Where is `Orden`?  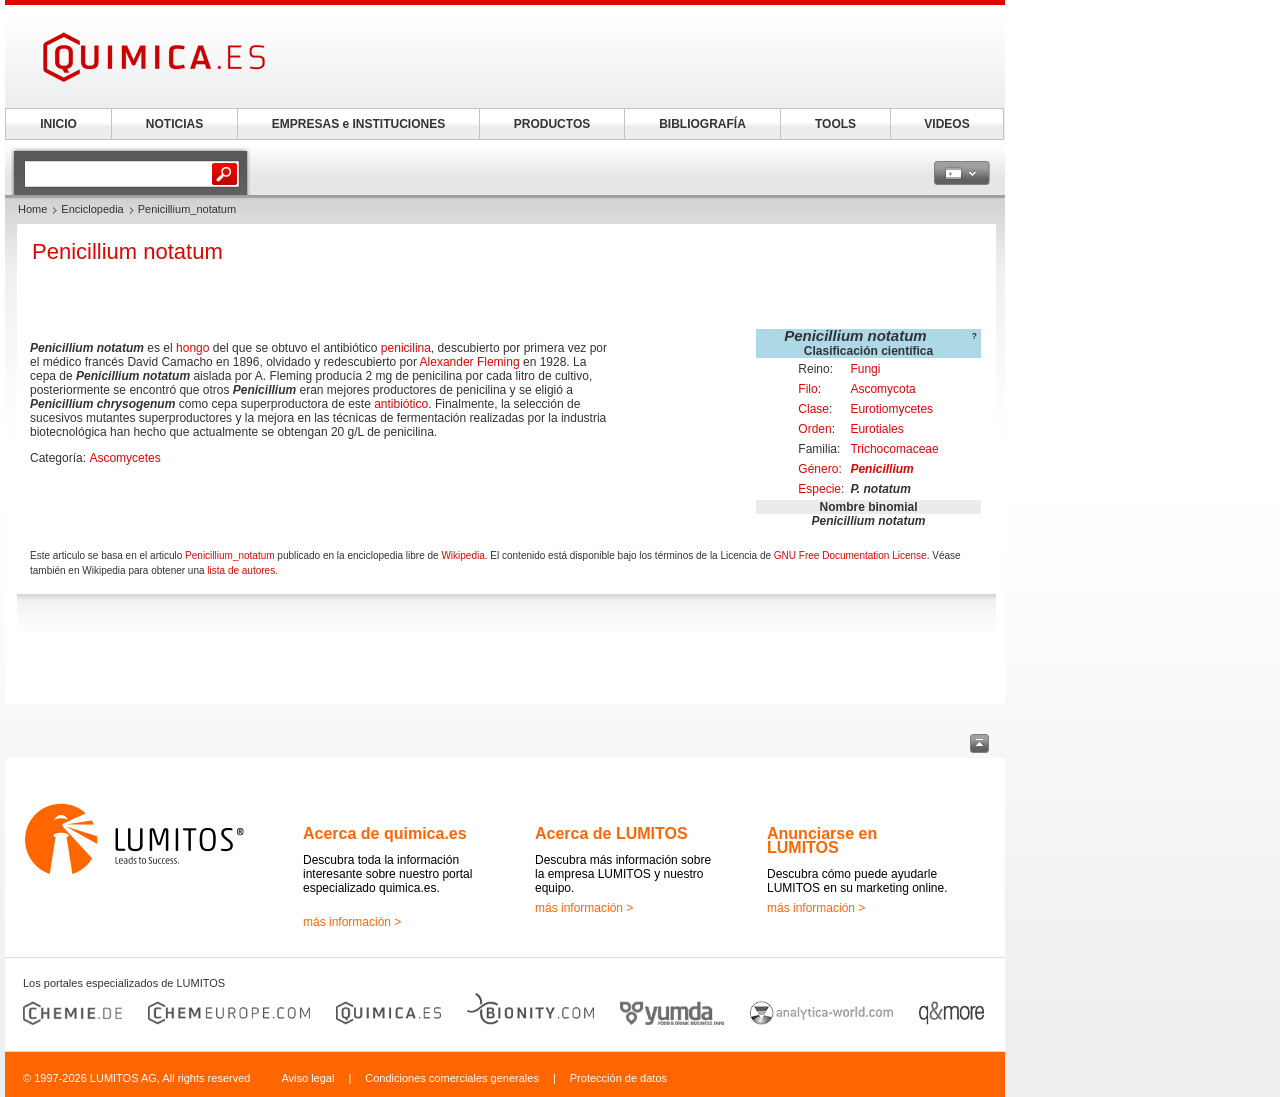
Orden is located at coordinates (814, 429).